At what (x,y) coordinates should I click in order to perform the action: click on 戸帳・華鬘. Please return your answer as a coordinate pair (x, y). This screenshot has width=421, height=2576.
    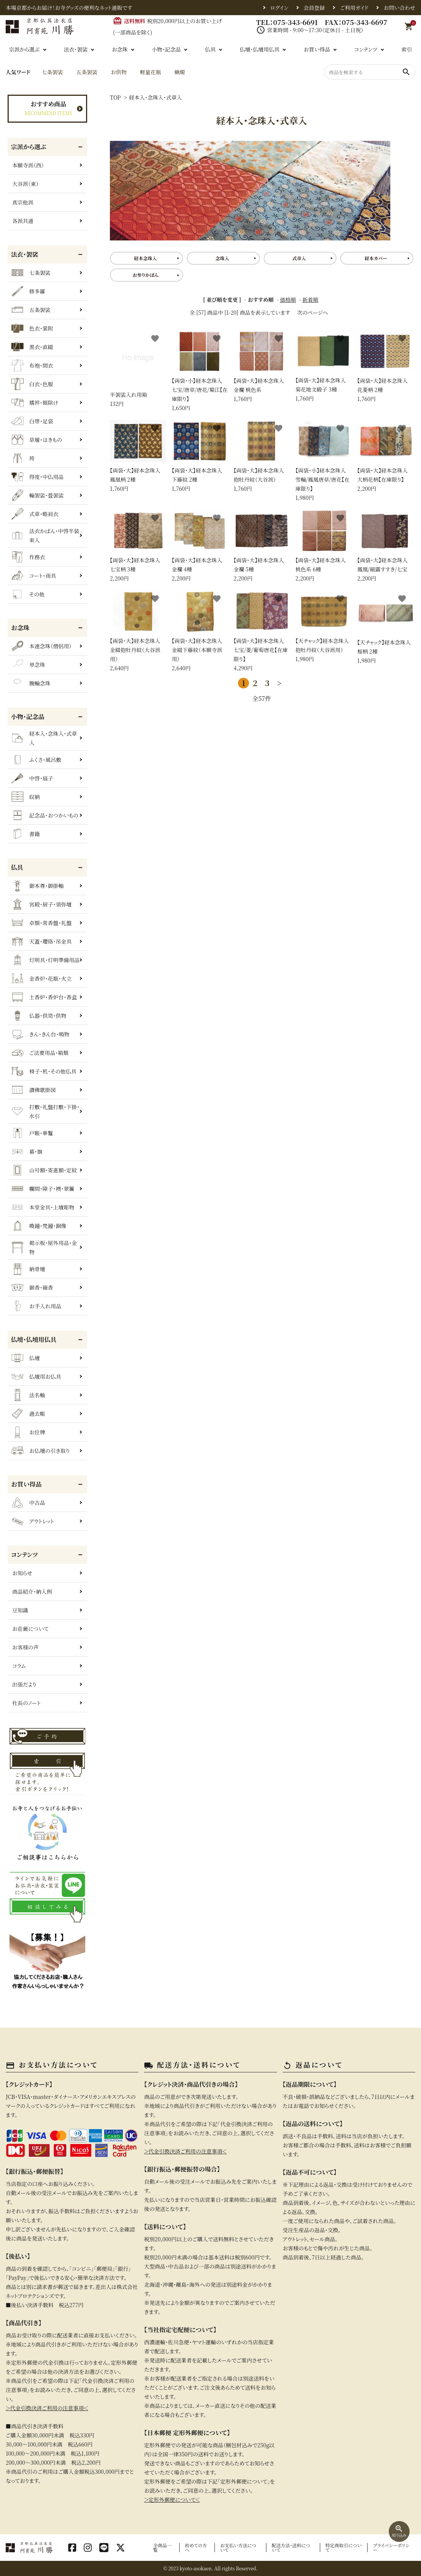
    Looking at the image, I should click on (32, 1133).